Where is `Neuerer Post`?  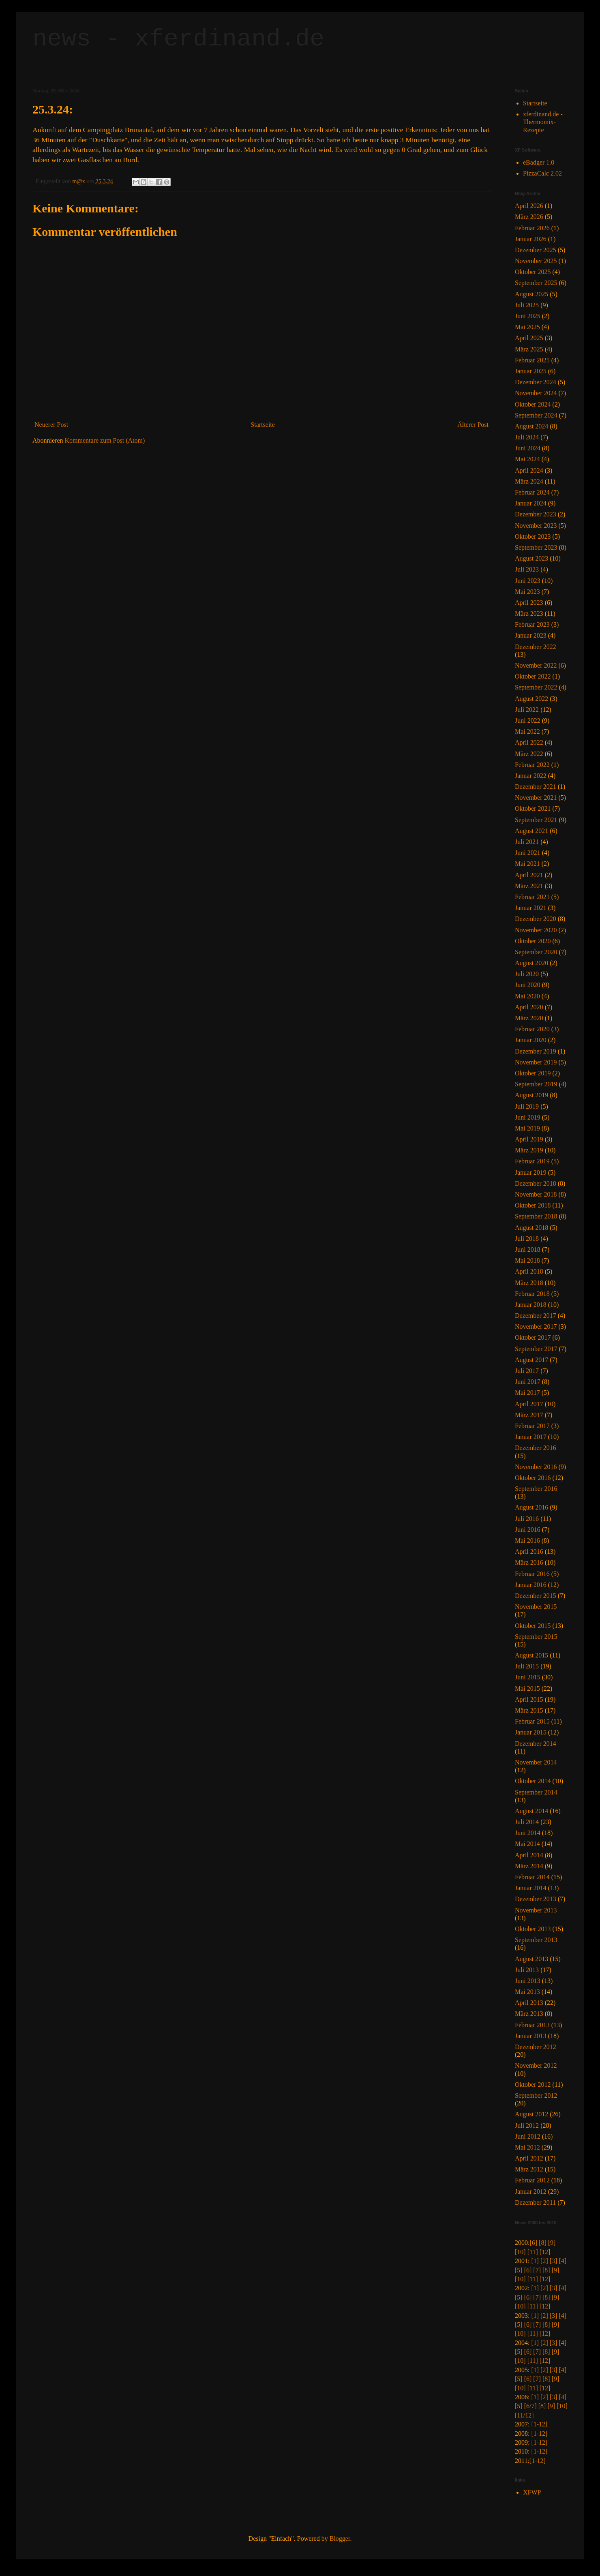 Neuerer Post is located at coordinates (51, 424).